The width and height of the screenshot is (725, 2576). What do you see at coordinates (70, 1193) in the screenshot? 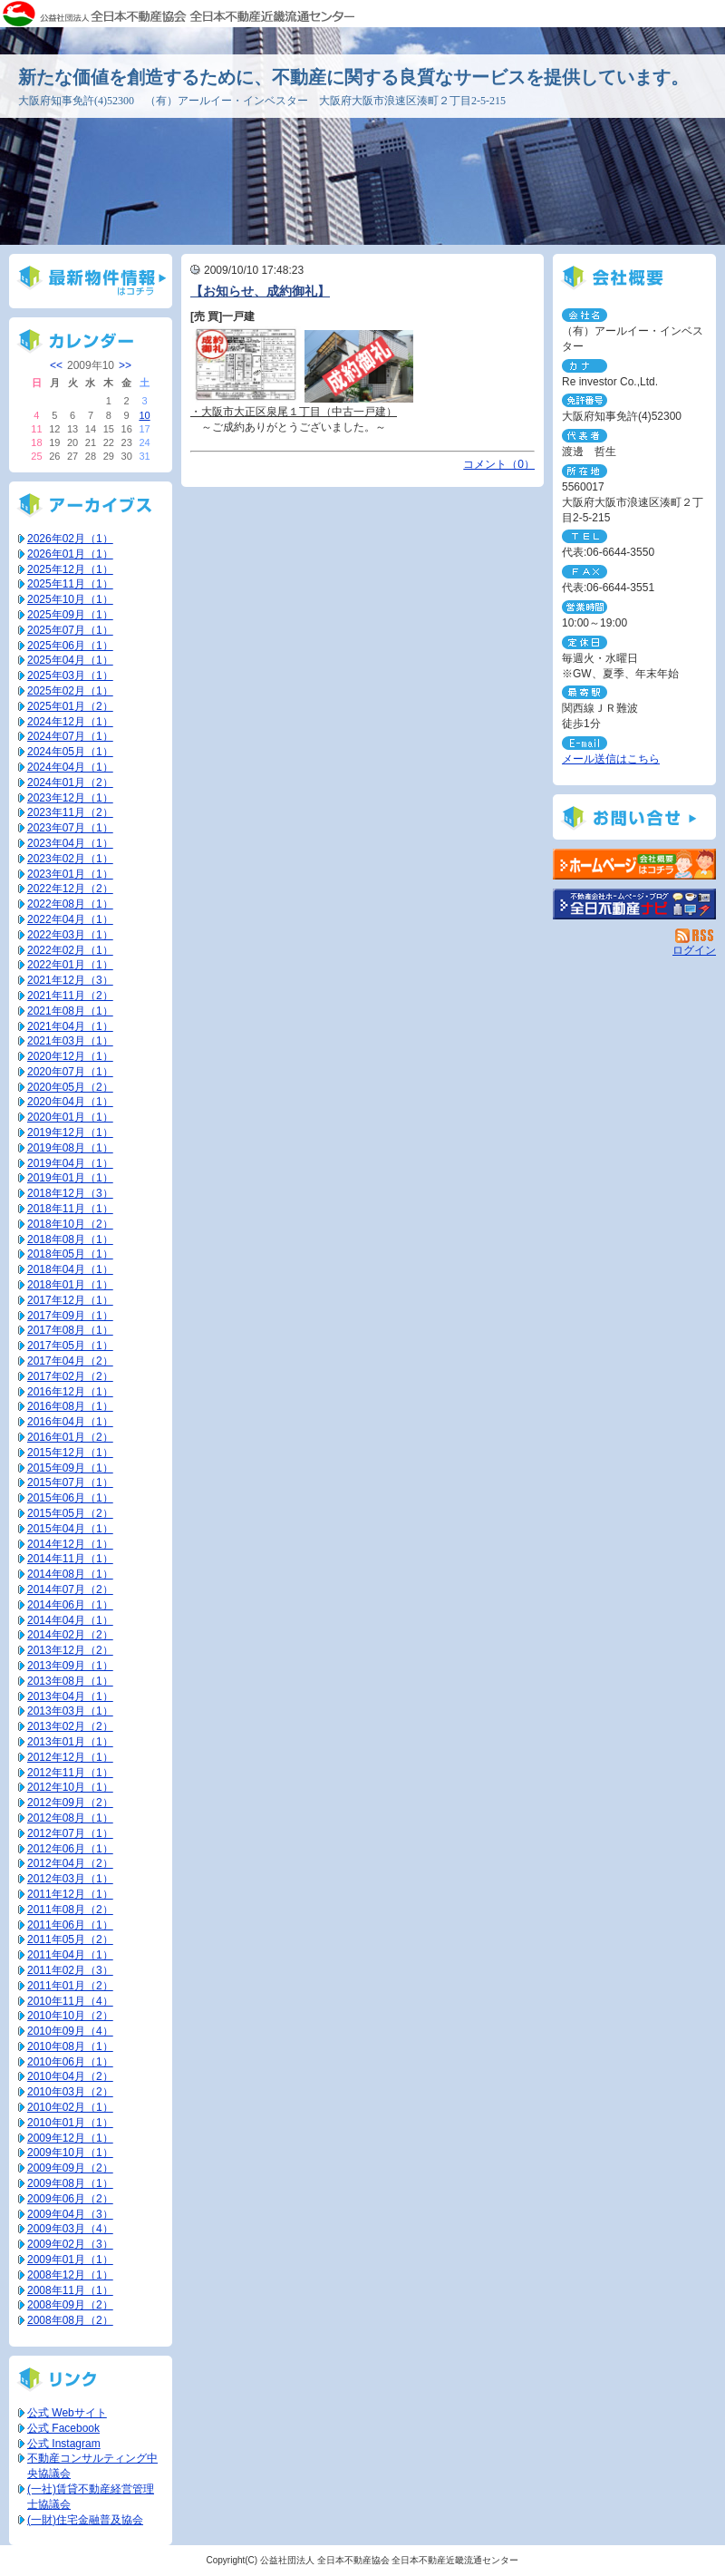
I see `2018年12月（3）` at bounding box center [70, 1193].